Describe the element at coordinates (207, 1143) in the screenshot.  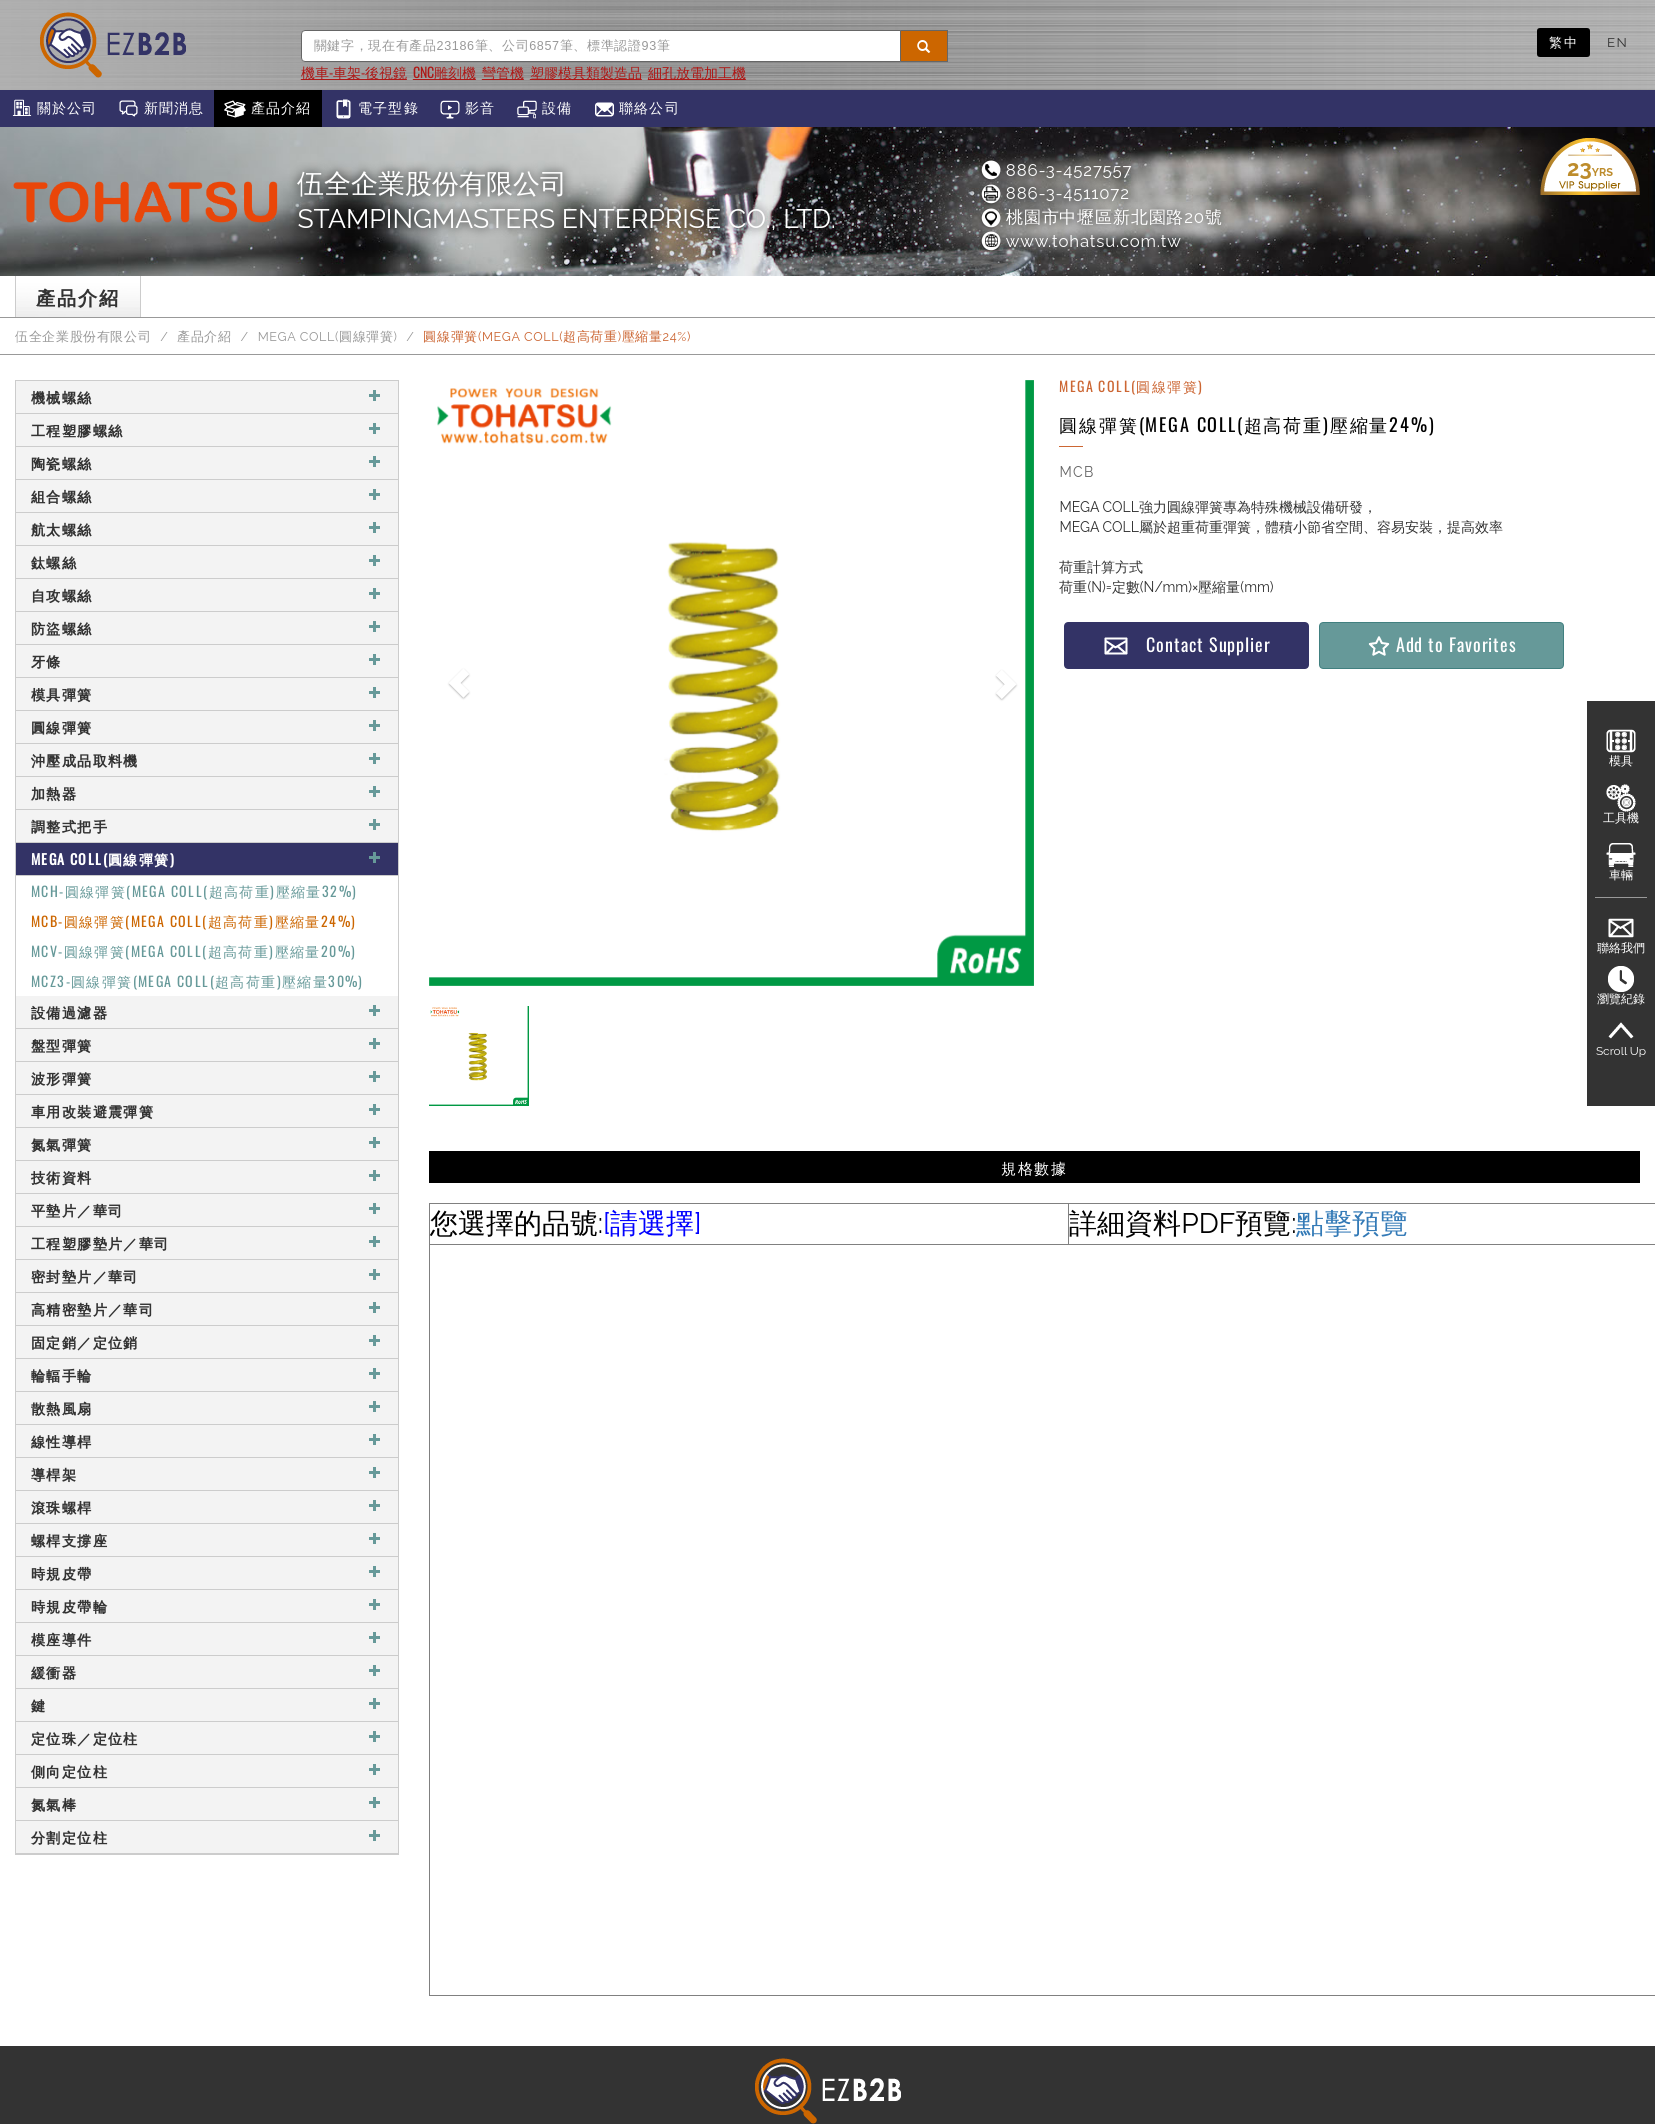
I see `氮氣彈簧` at that location.